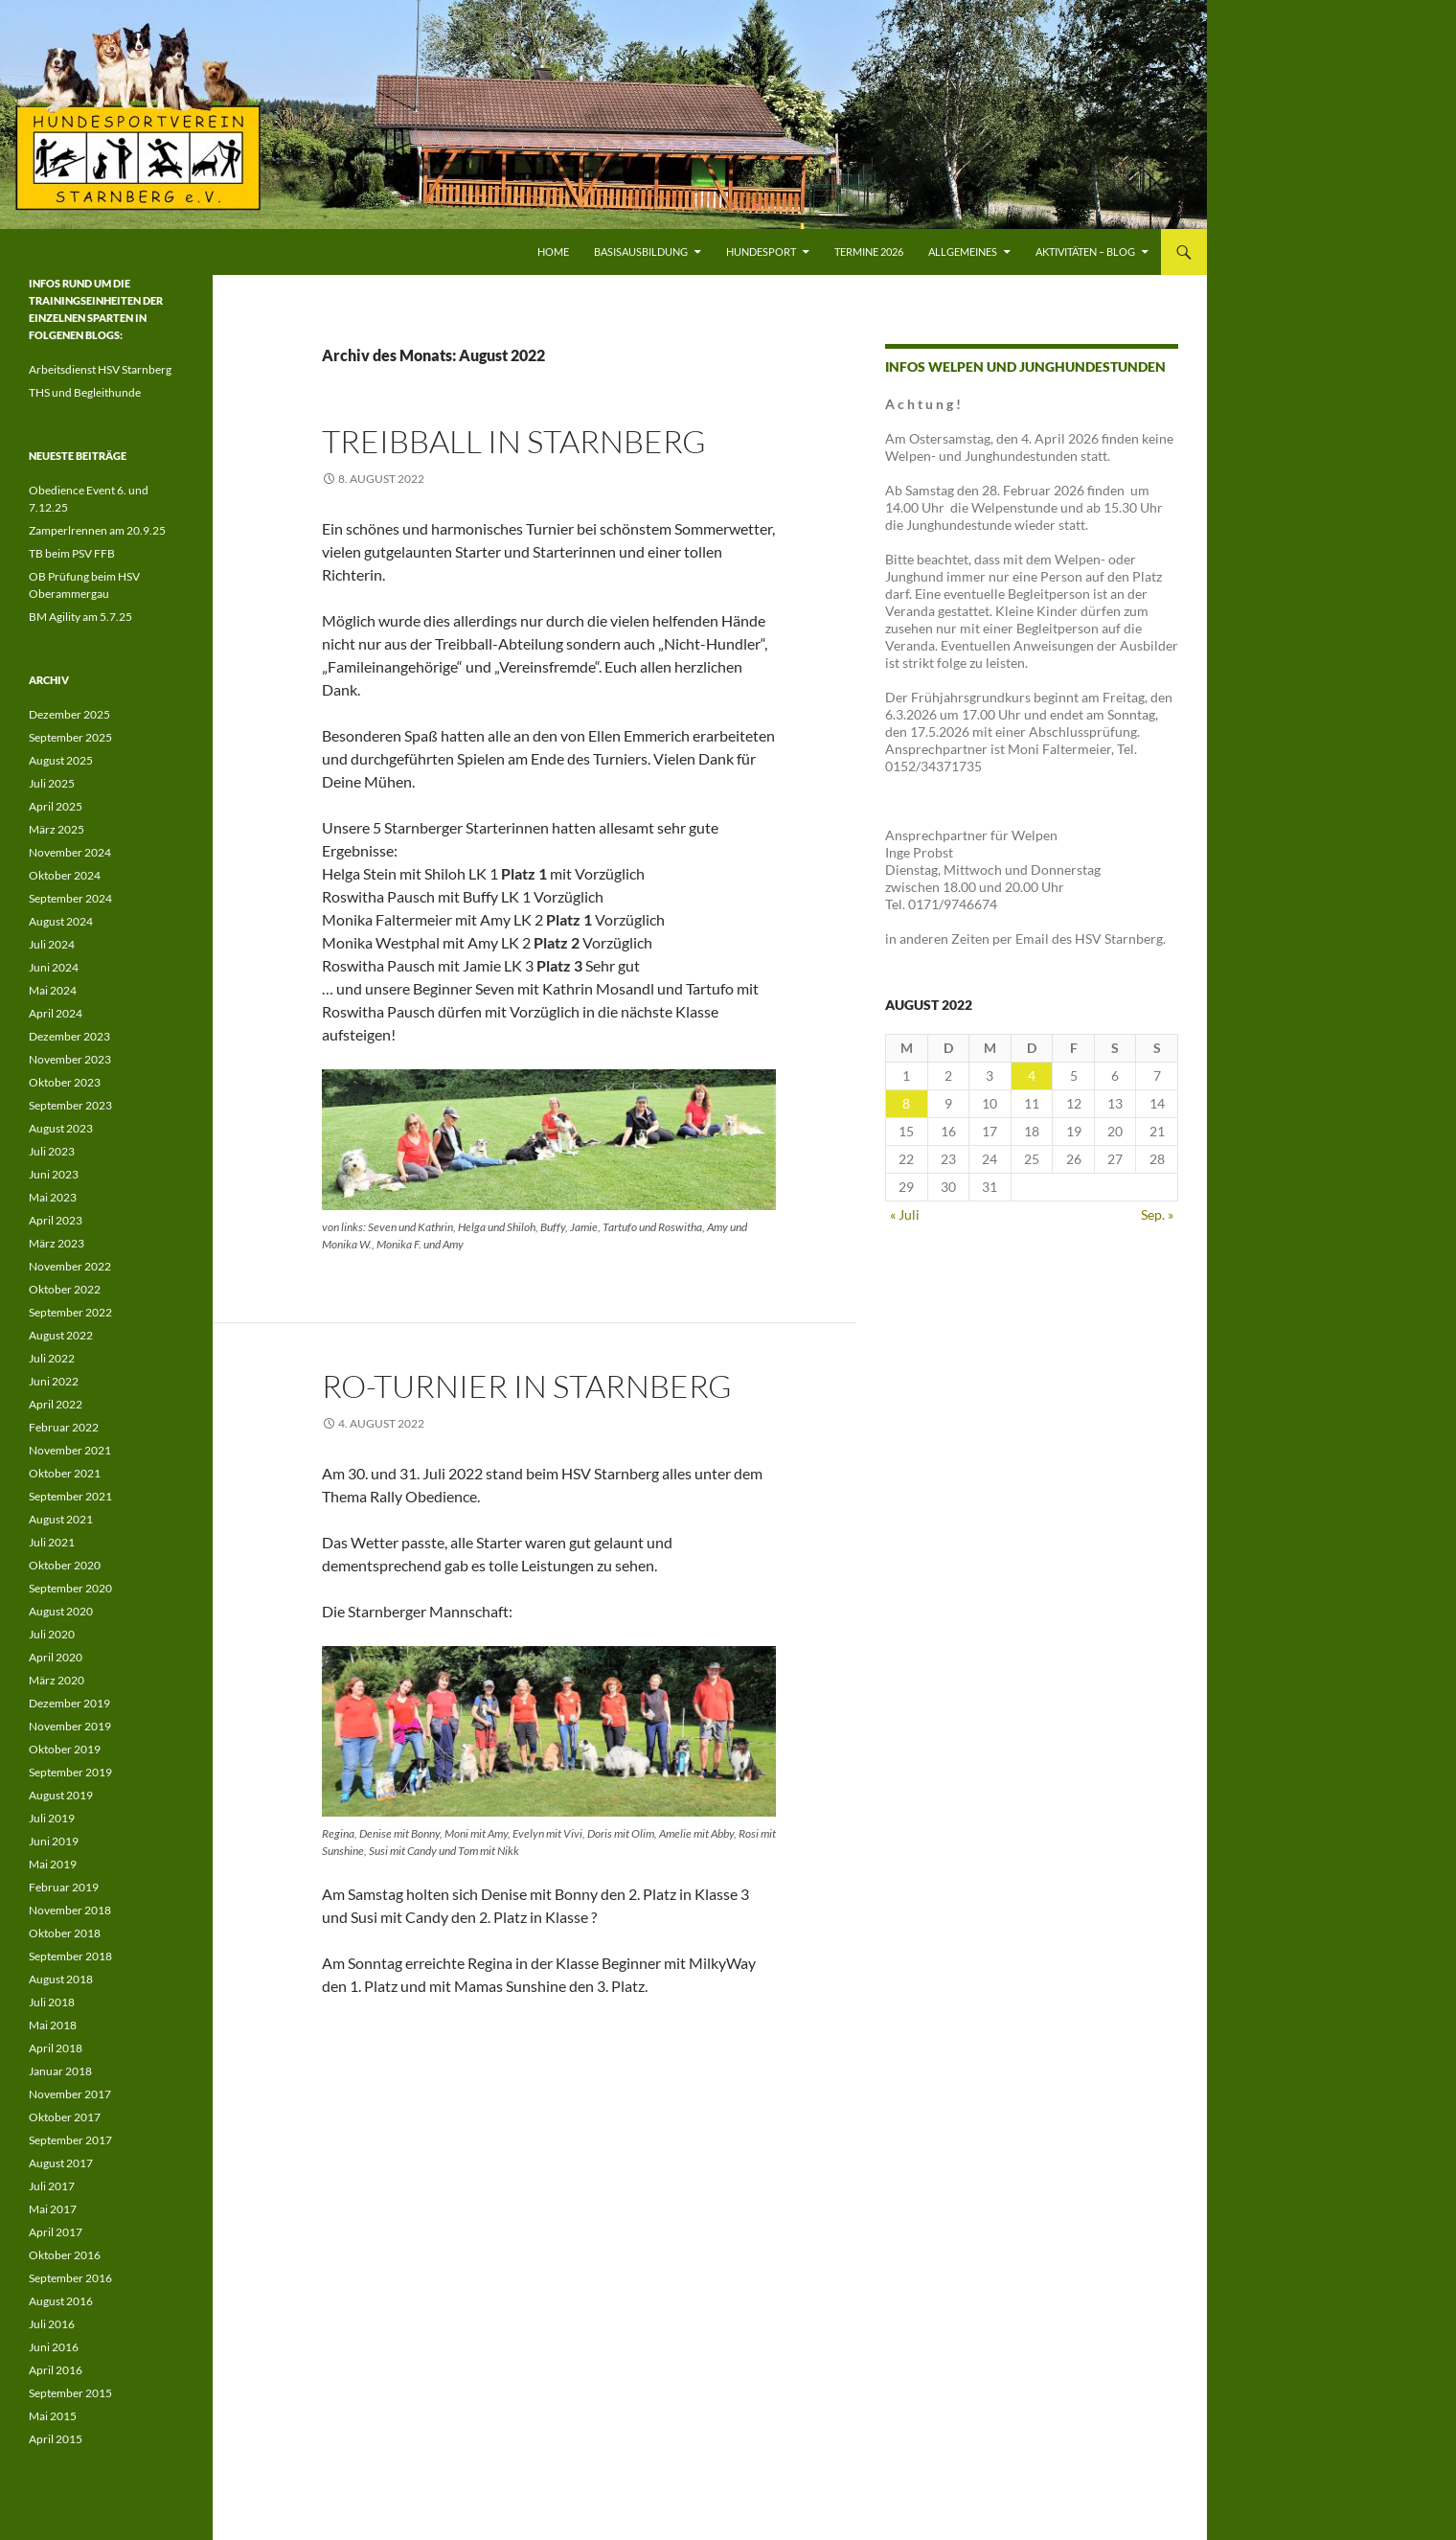 The width and height of the screenshot is (1456, 2540). Describe the element at coordinates (641, 251) in the screenshot. I see `Basisausbildung` at that location.